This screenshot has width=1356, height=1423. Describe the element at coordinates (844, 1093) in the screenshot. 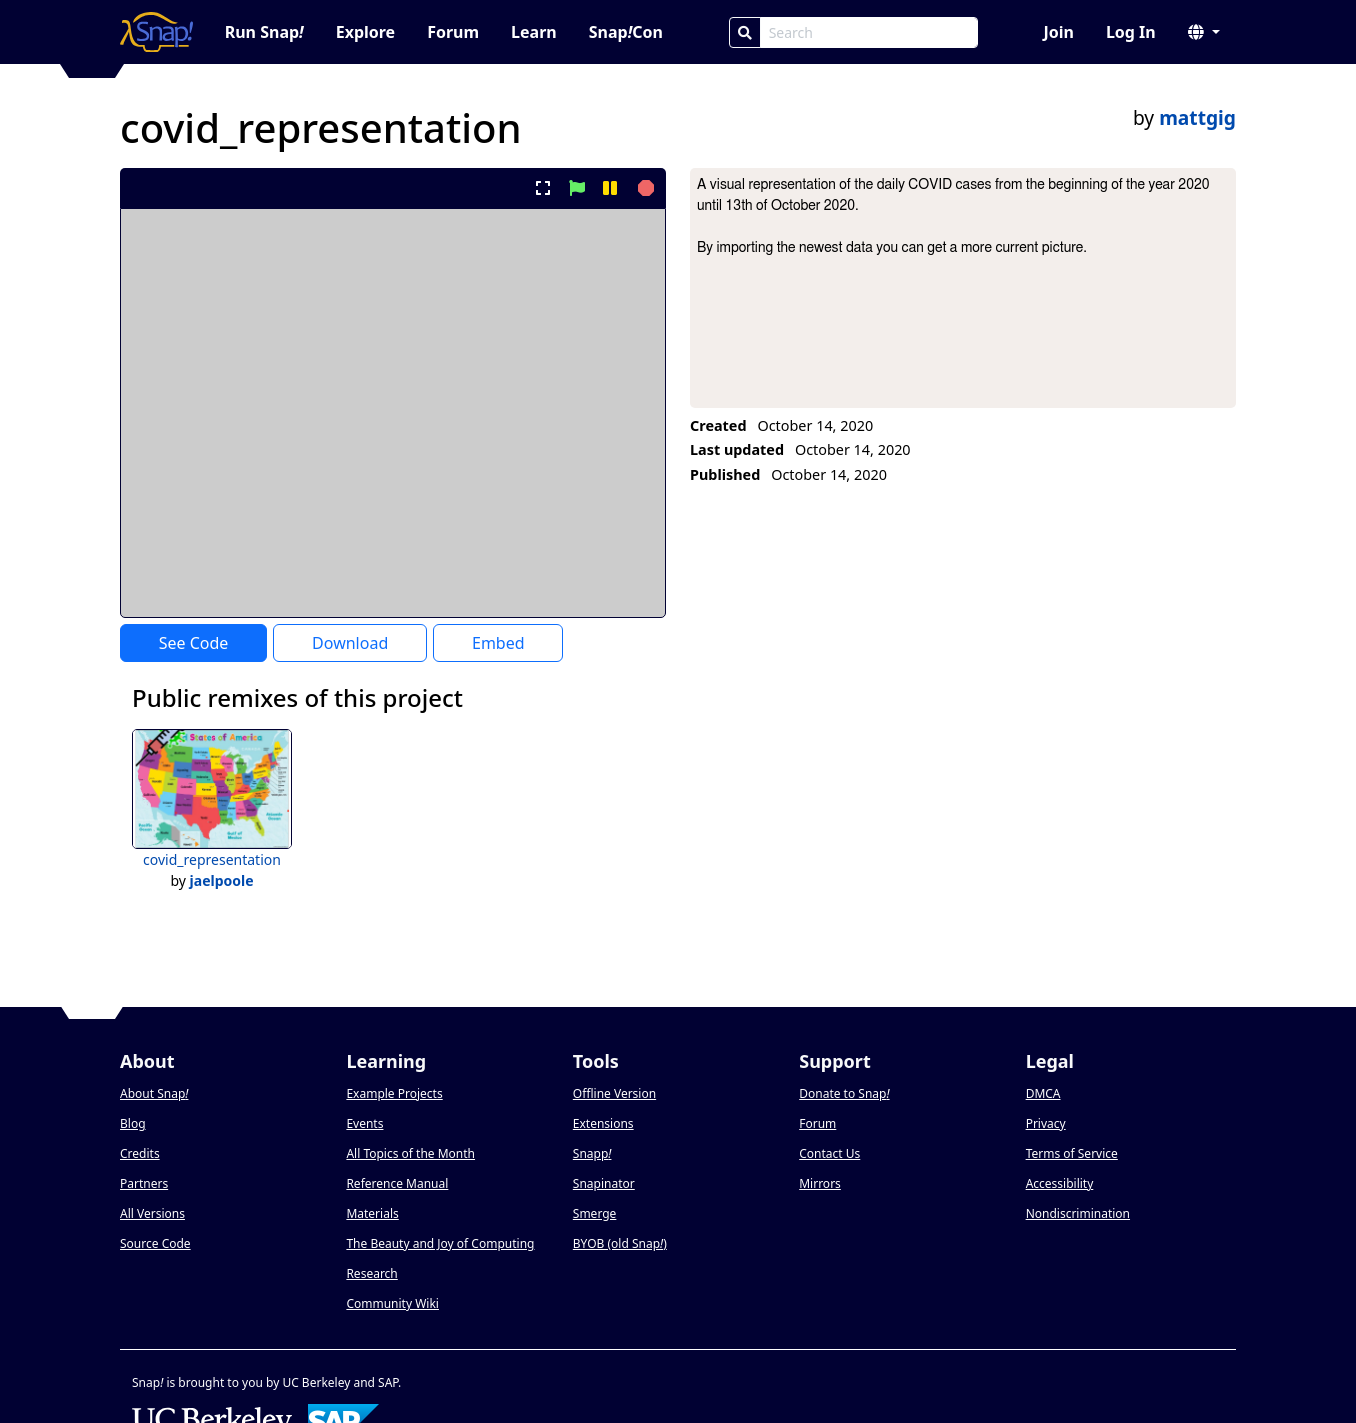

I see `Donate to Snap` at that location.